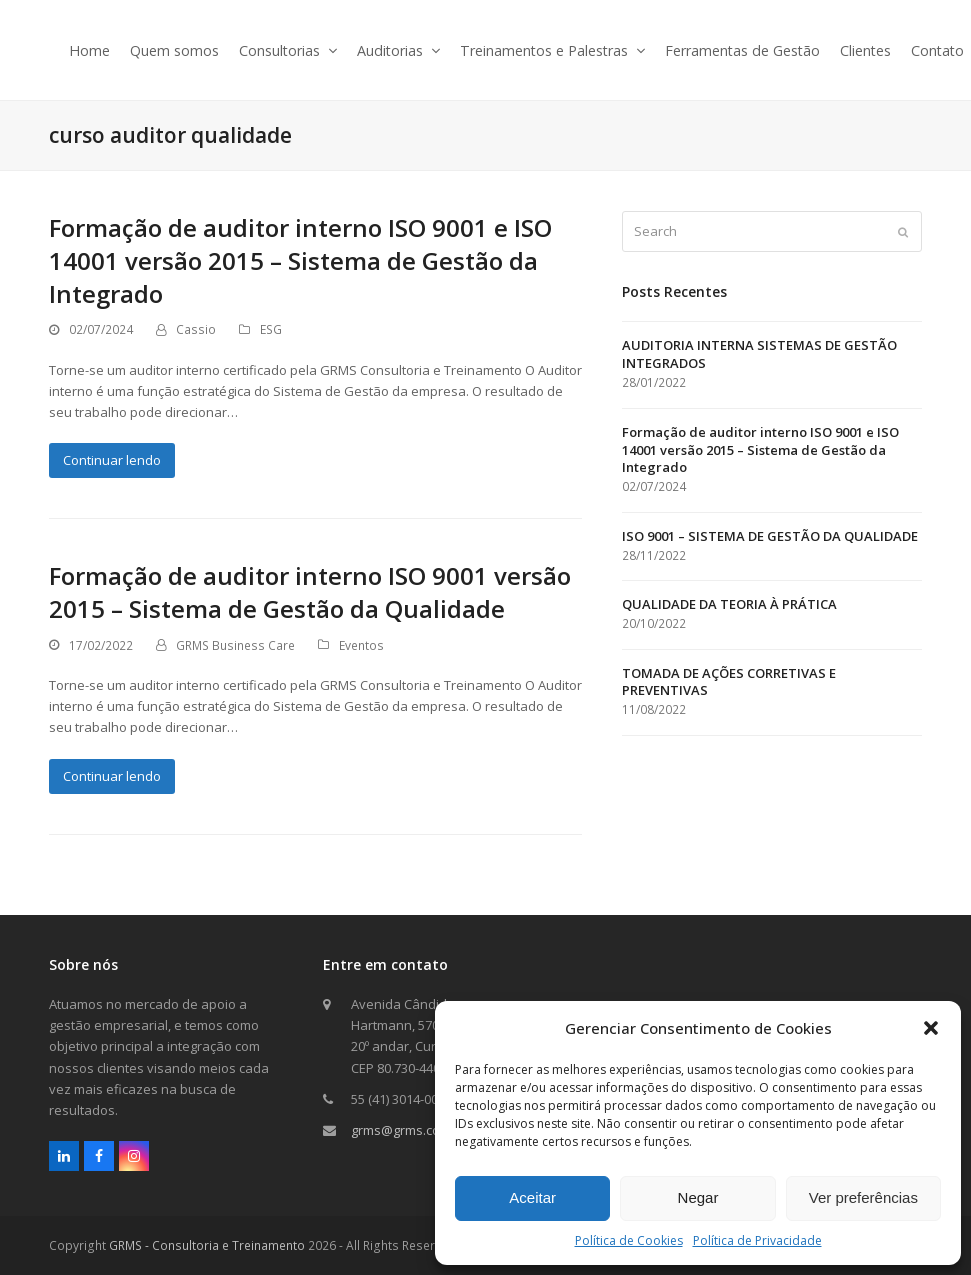 The image size is (971, 1275). Describe the element at coordinates (271, 329) in the screenshot. I see `ESG` at that location.